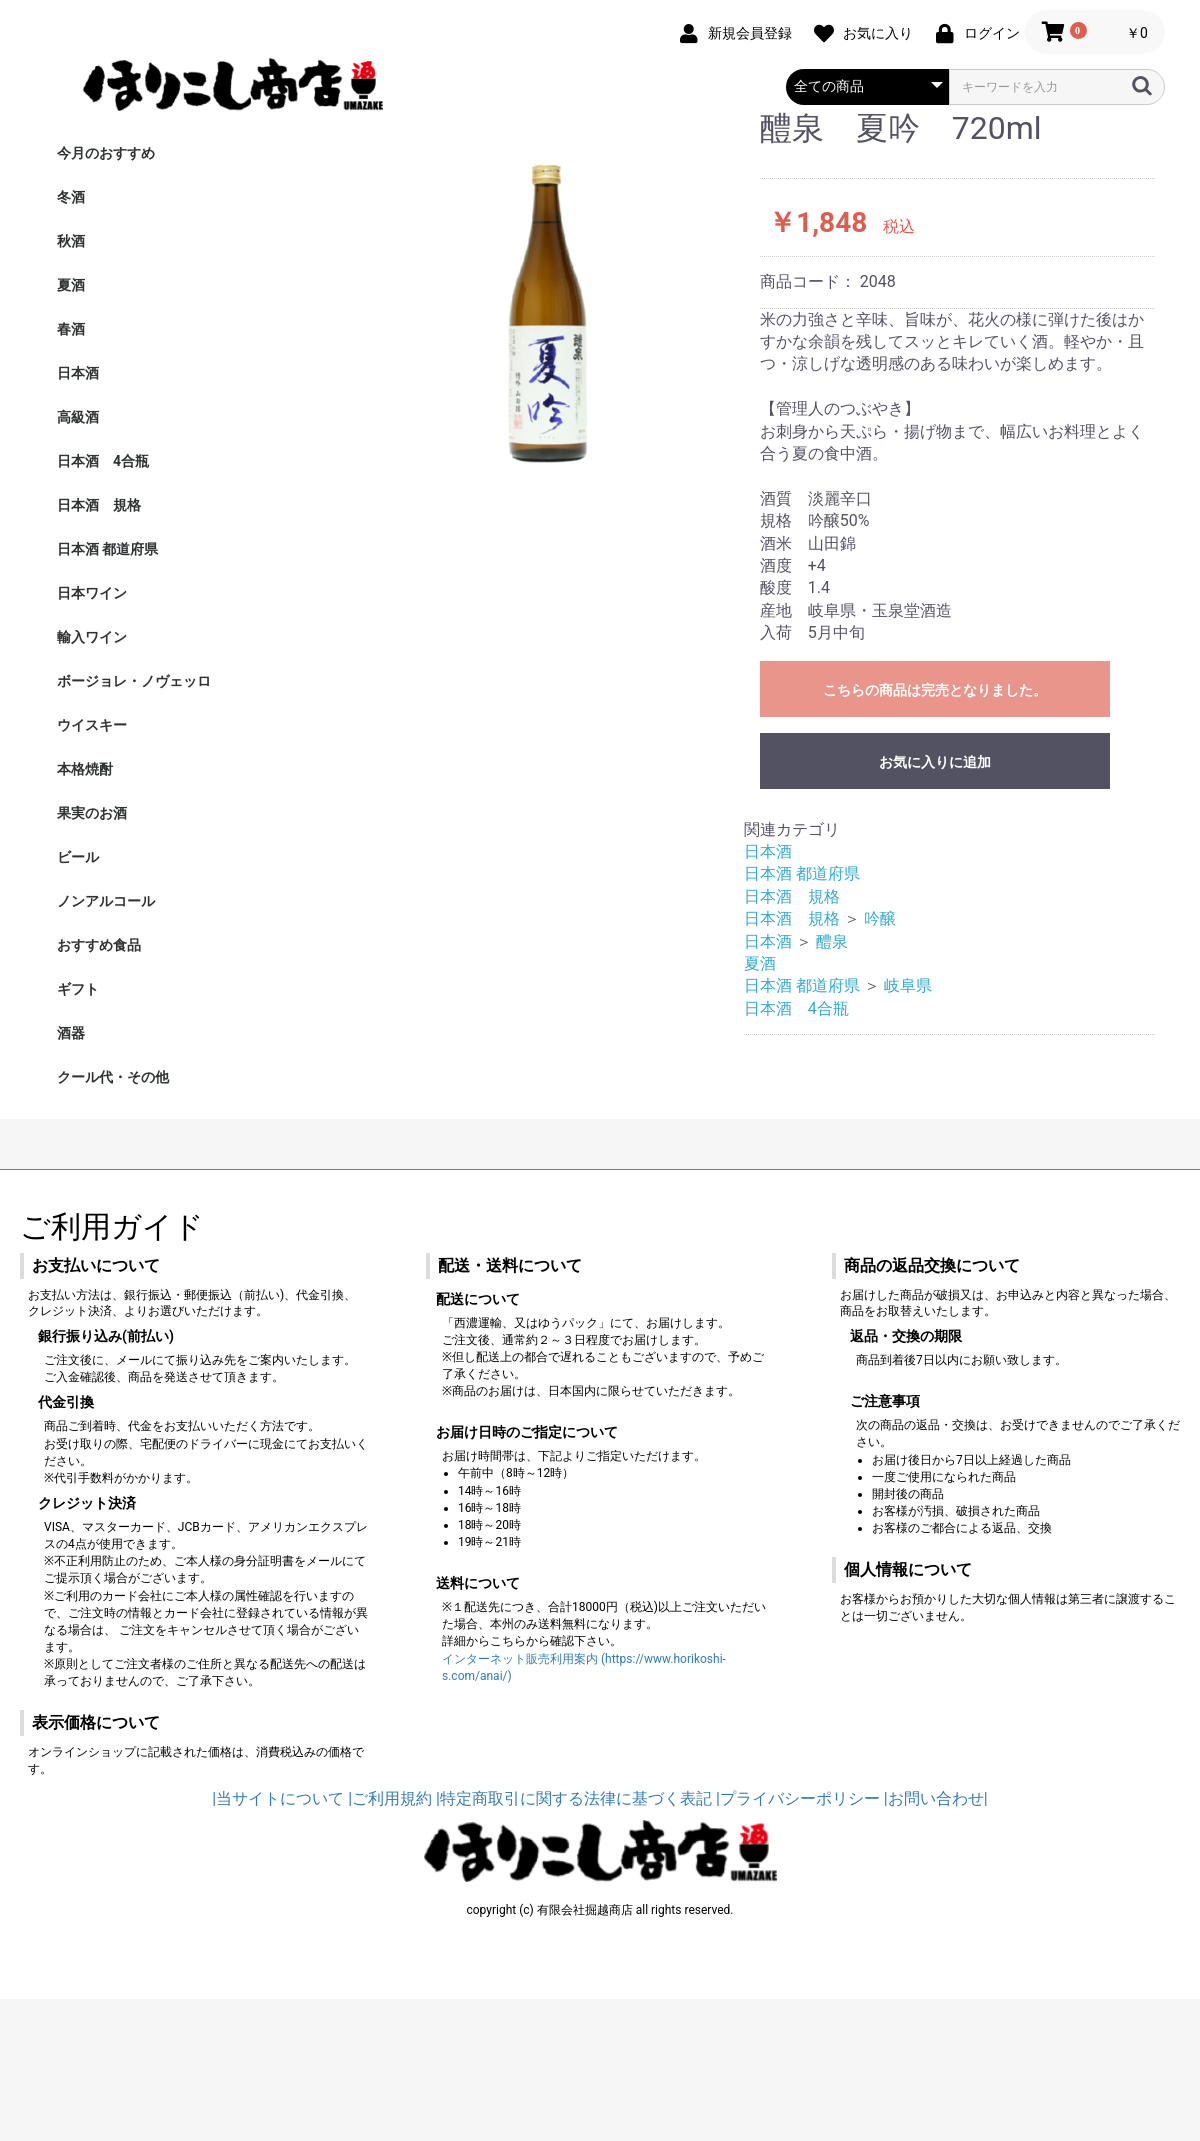 The height and width of the screenshot is (2141, 1200). Describe the element at coordinates (78, 417) in the screenshot. I see `高級酒` at that location.